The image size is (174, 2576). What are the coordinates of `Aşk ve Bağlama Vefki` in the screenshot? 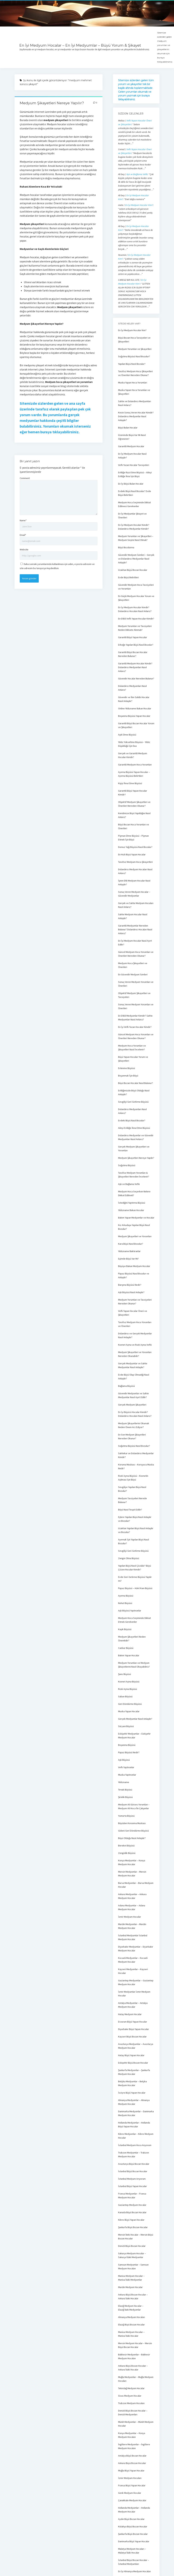 It's located at (137, 174).